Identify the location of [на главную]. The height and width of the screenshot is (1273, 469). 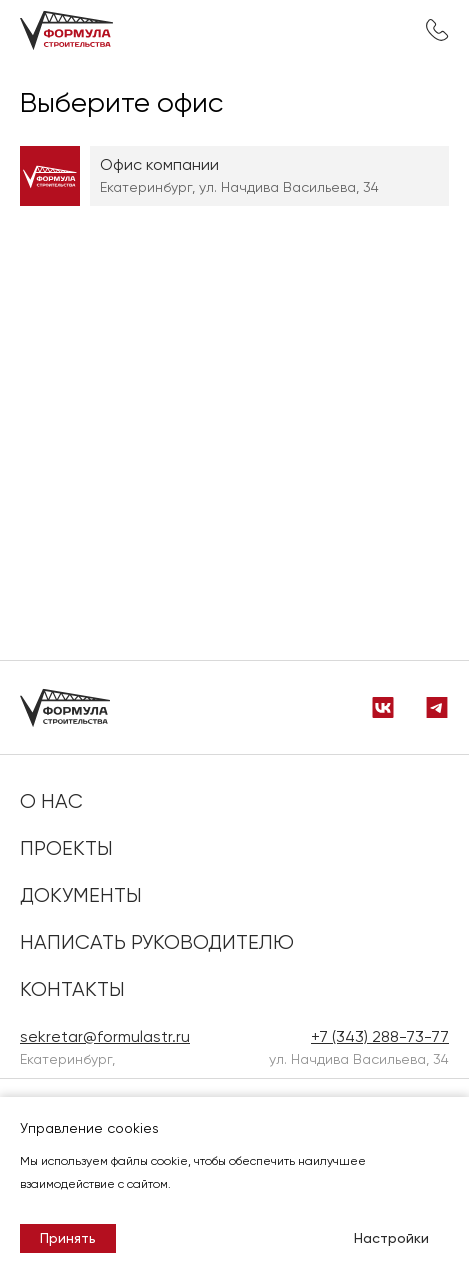
(76, 30).